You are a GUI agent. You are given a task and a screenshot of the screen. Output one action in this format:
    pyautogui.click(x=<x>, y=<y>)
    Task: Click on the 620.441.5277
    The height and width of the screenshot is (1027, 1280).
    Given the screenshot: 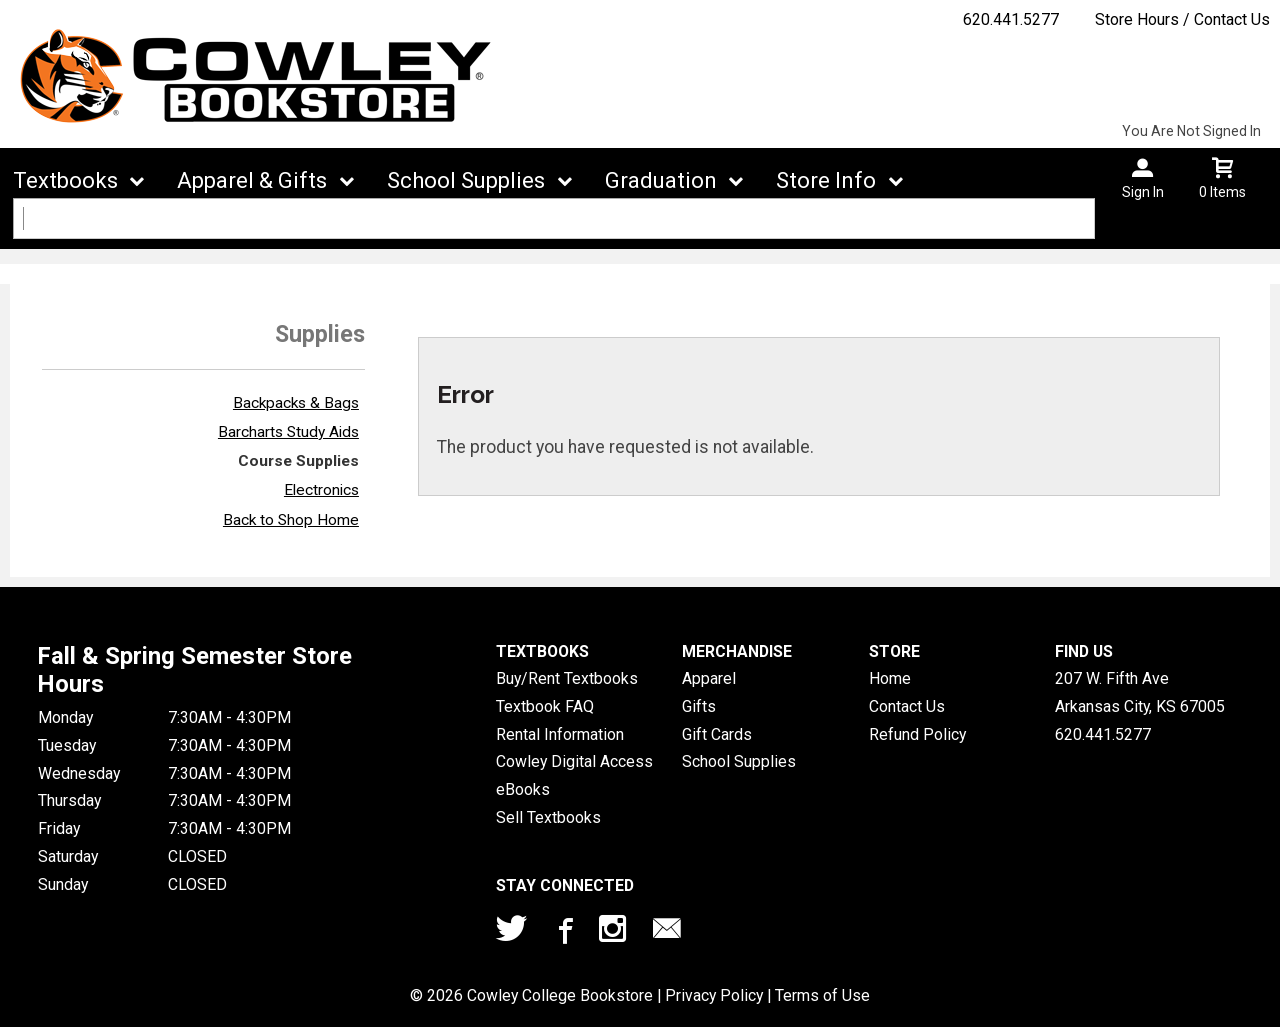 What is the action you would take?
    pyautogui.click(x=1011, y=19)
    